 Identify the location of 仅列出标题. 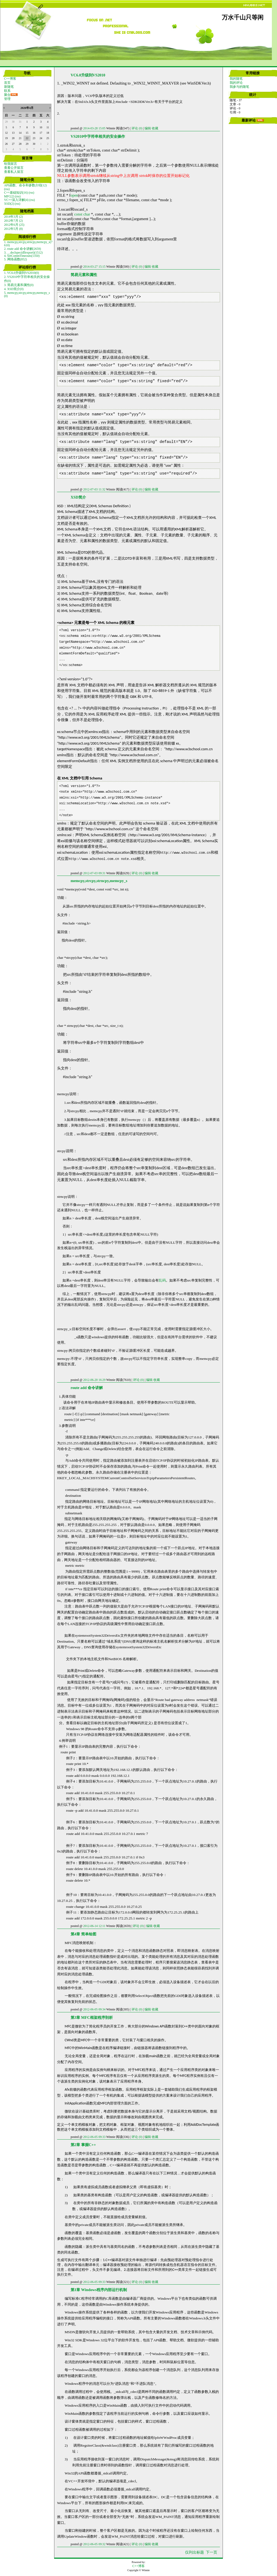
(194, 2552).